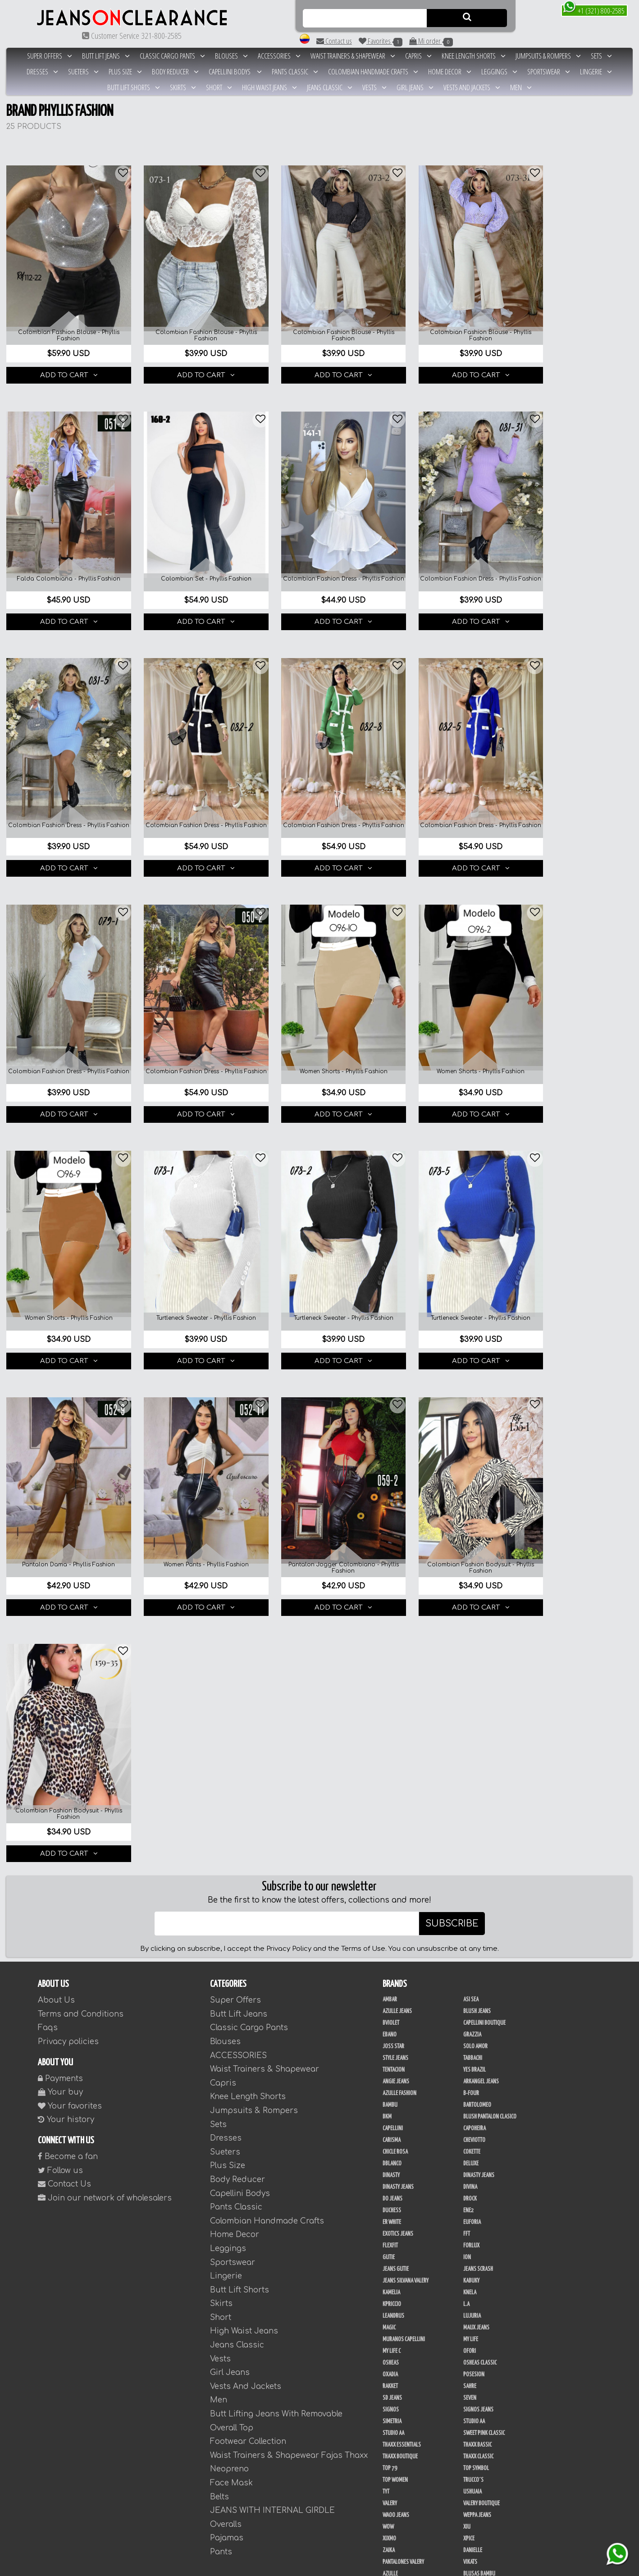 The image size is (639, 2576). Describe the element at coordinates (466, 1677) in the screenshot. I see `FFT` at that location.